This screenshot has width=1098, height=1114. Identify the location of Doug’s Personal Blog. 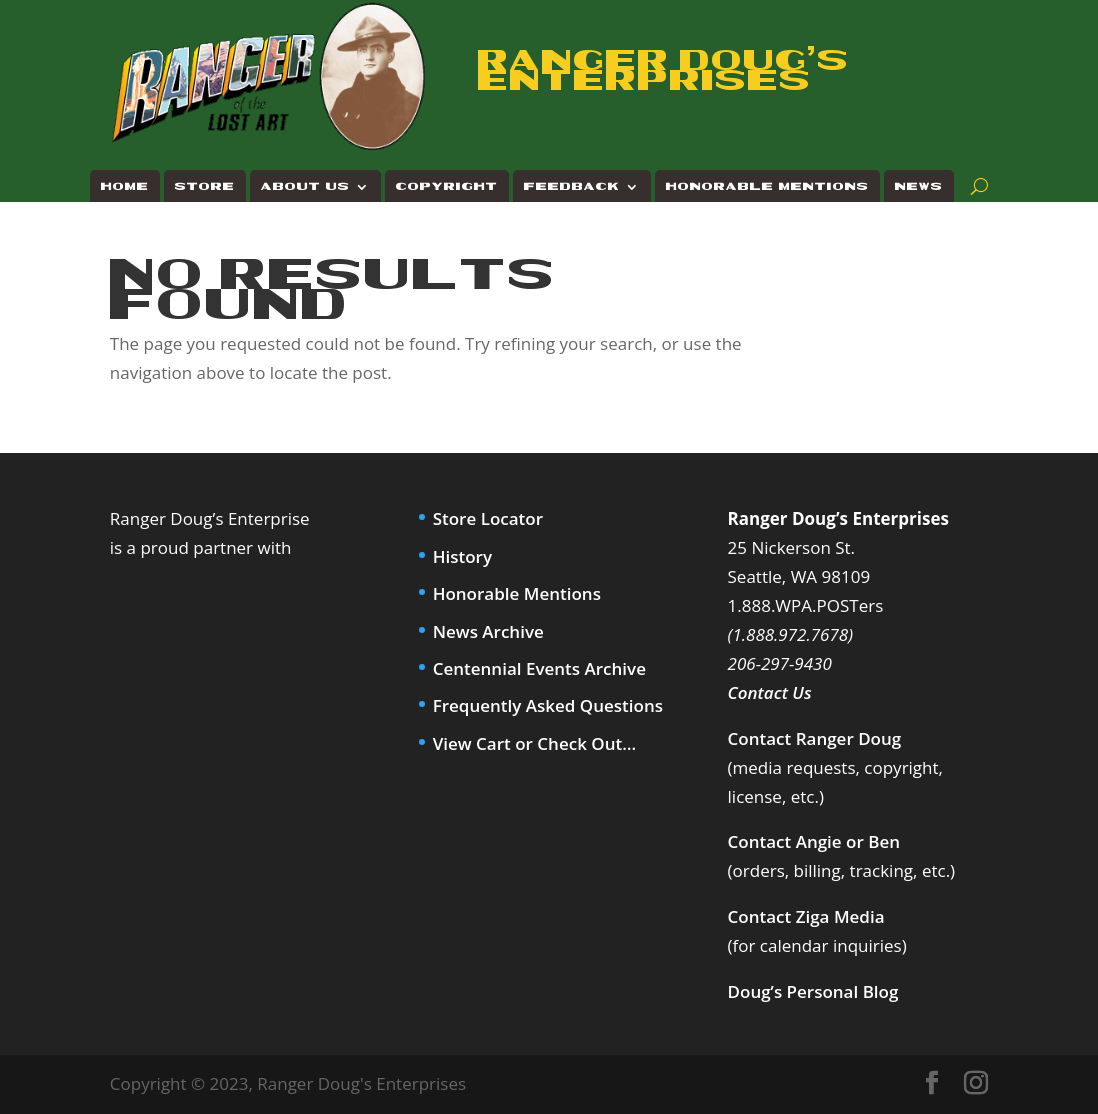
(813, 991).